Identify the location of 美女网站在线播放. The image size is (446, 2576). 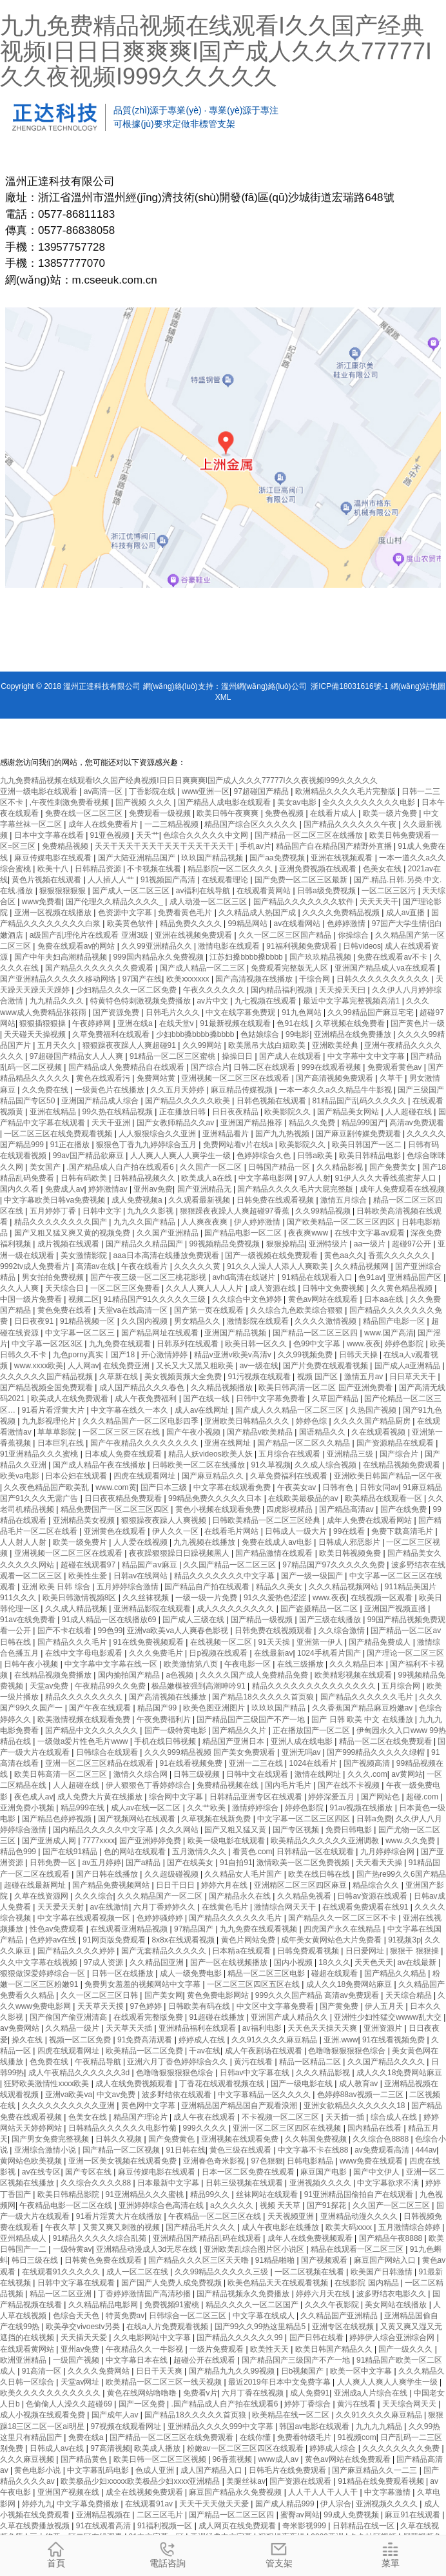
(397, 2304).